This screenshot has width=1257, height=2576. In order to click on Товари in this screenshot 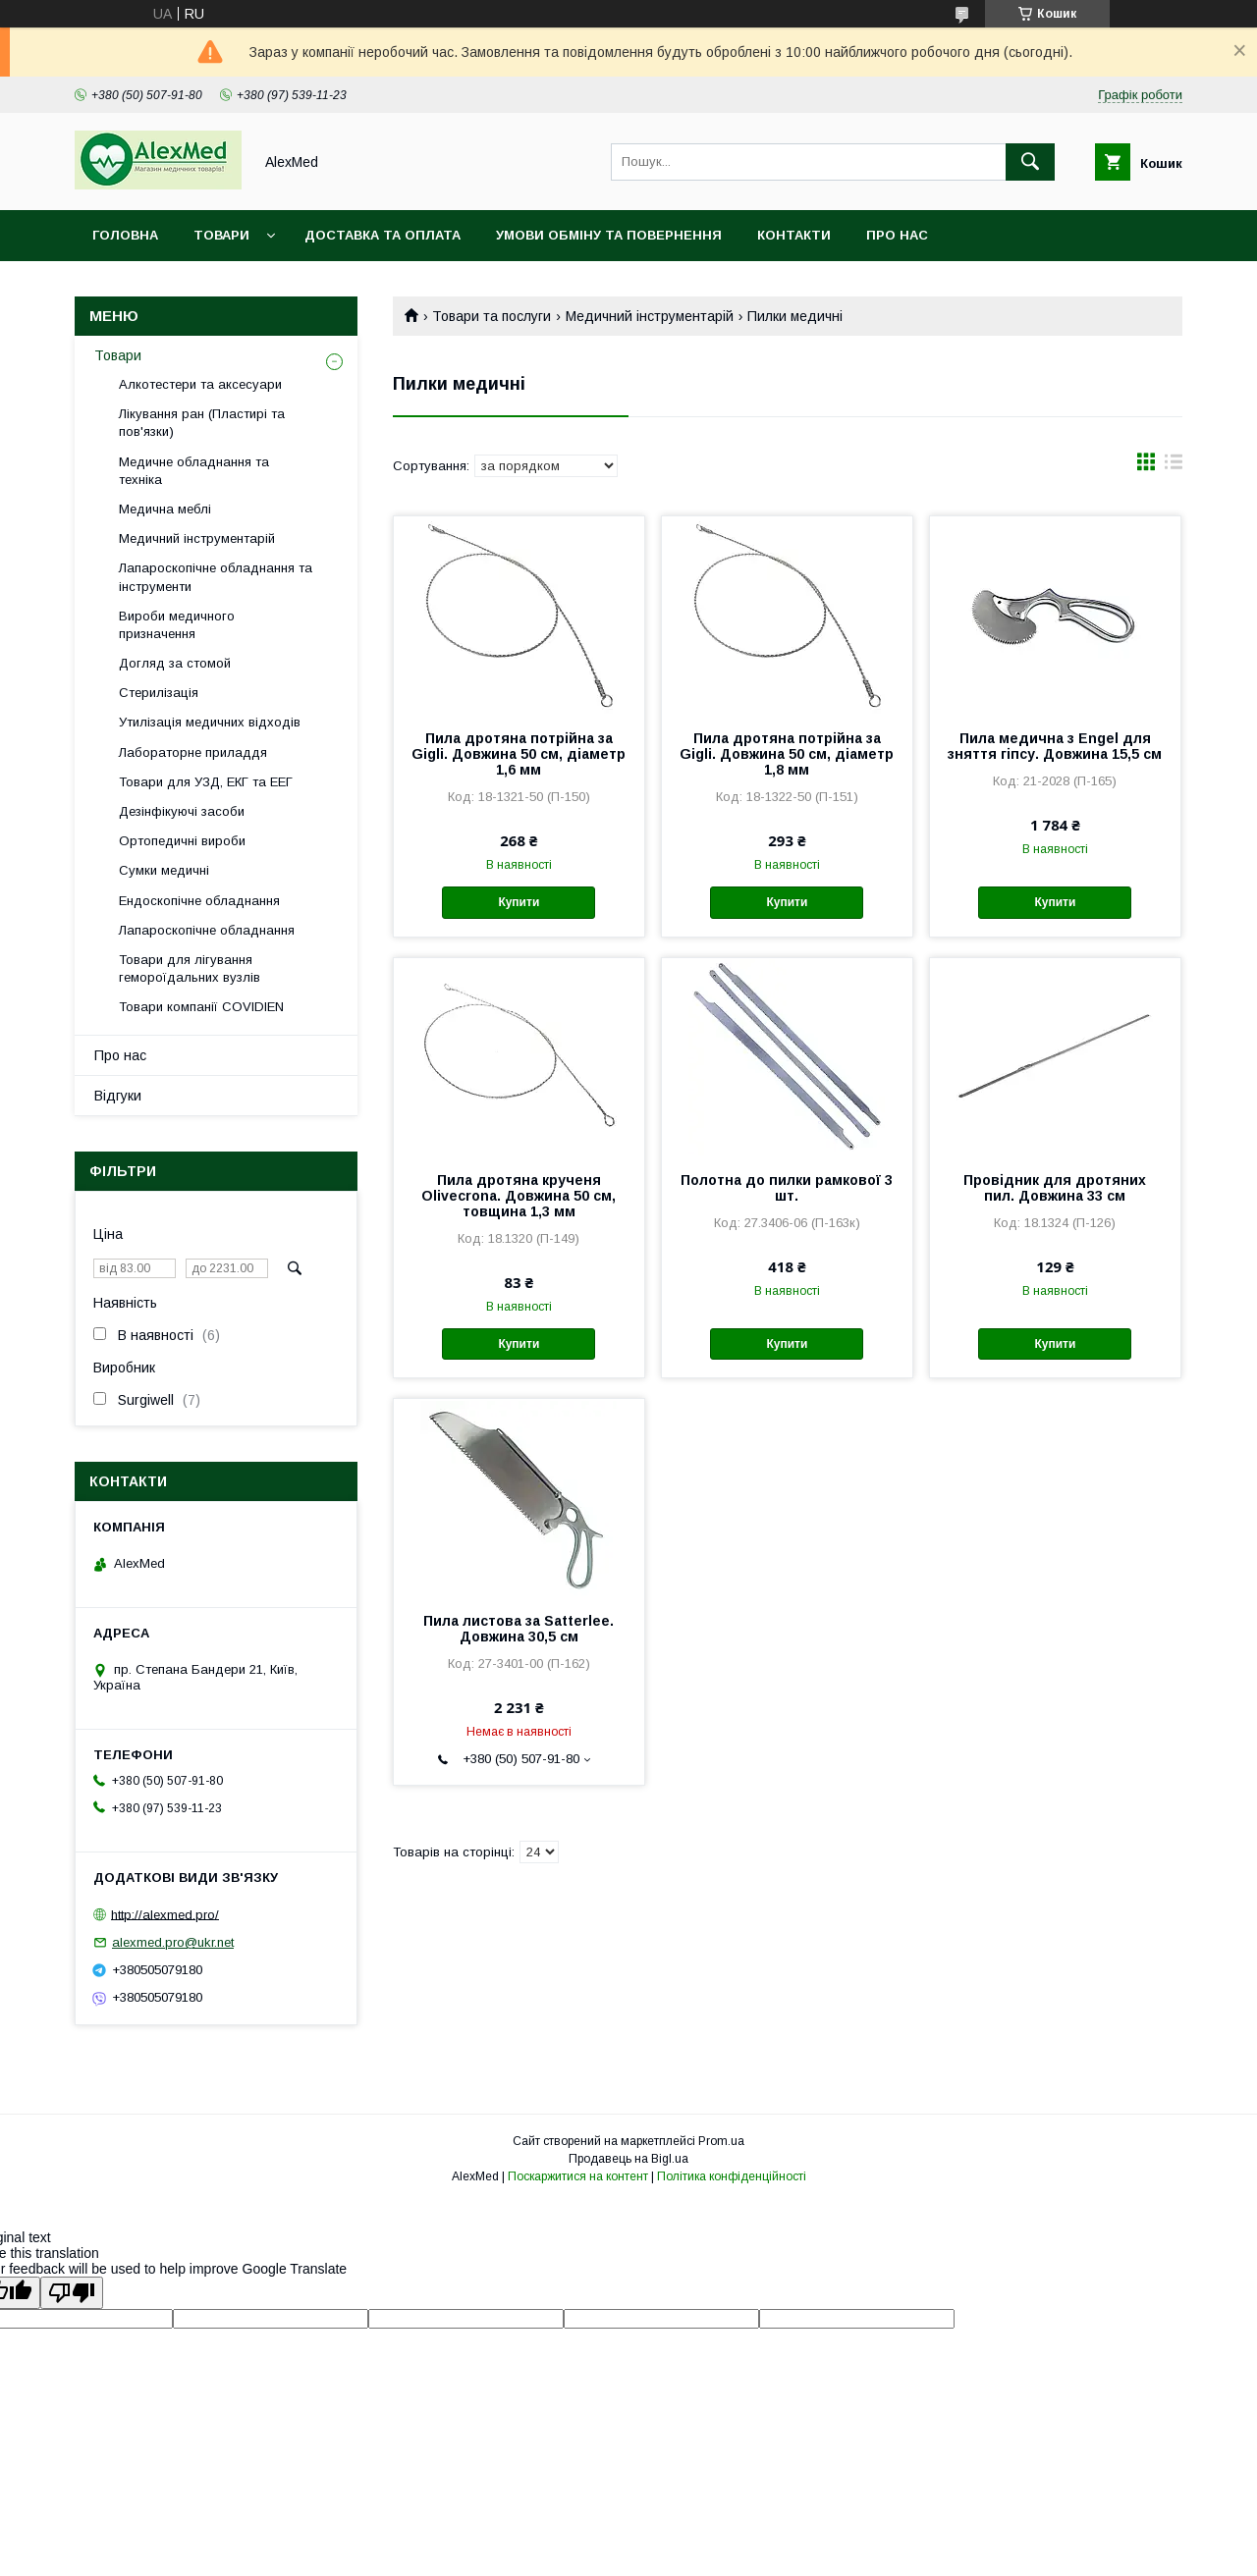, I will do `click(221, 235)`.